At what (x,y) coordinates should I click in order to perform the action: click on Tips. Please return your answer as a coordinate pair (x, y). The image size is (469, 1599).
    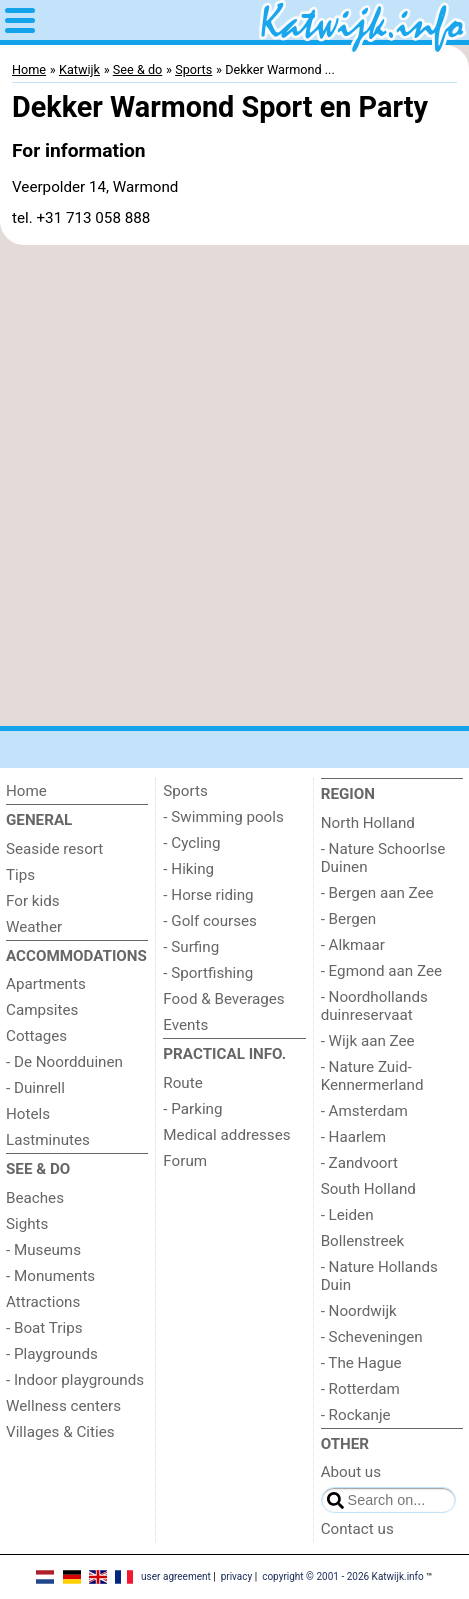
    Looking at the image, I should click on (20, 875).